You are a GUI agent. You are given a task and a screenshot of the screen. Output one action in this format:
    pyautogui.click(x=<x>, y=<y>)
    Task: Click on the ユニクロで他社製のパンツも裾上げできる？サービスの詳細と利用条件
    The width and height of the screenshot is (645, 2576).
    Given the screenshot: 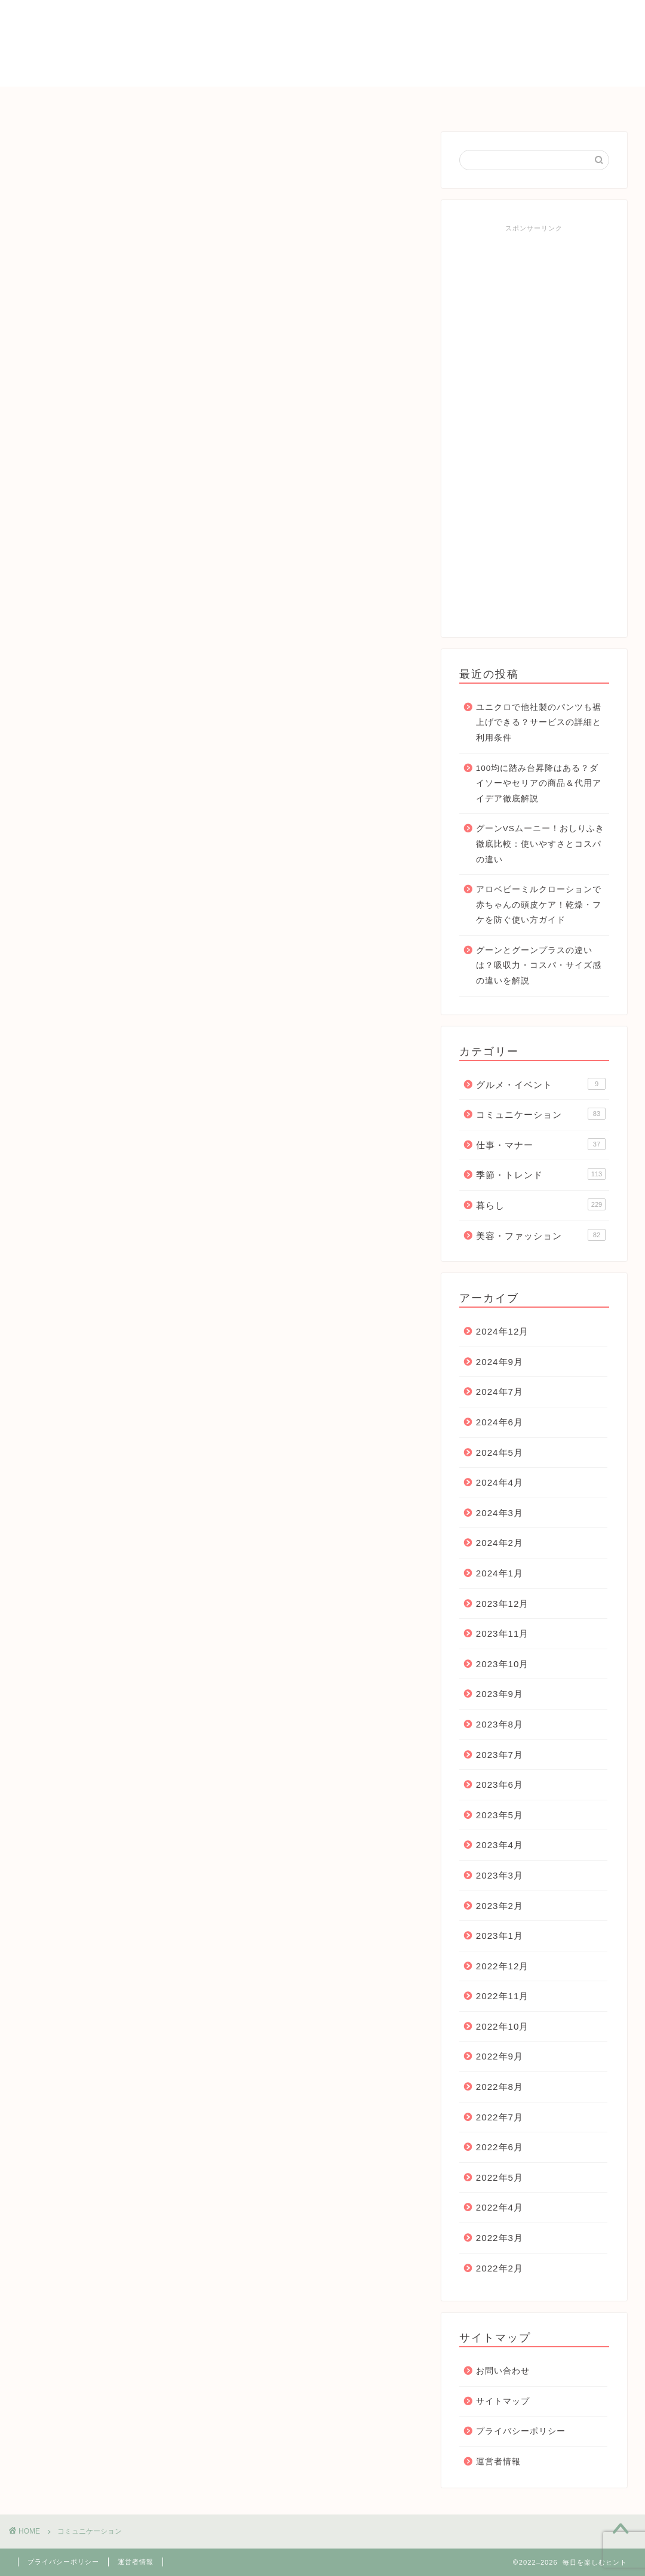 What is the action you would take?
    pyautogui.click(x=538, y=722)
    